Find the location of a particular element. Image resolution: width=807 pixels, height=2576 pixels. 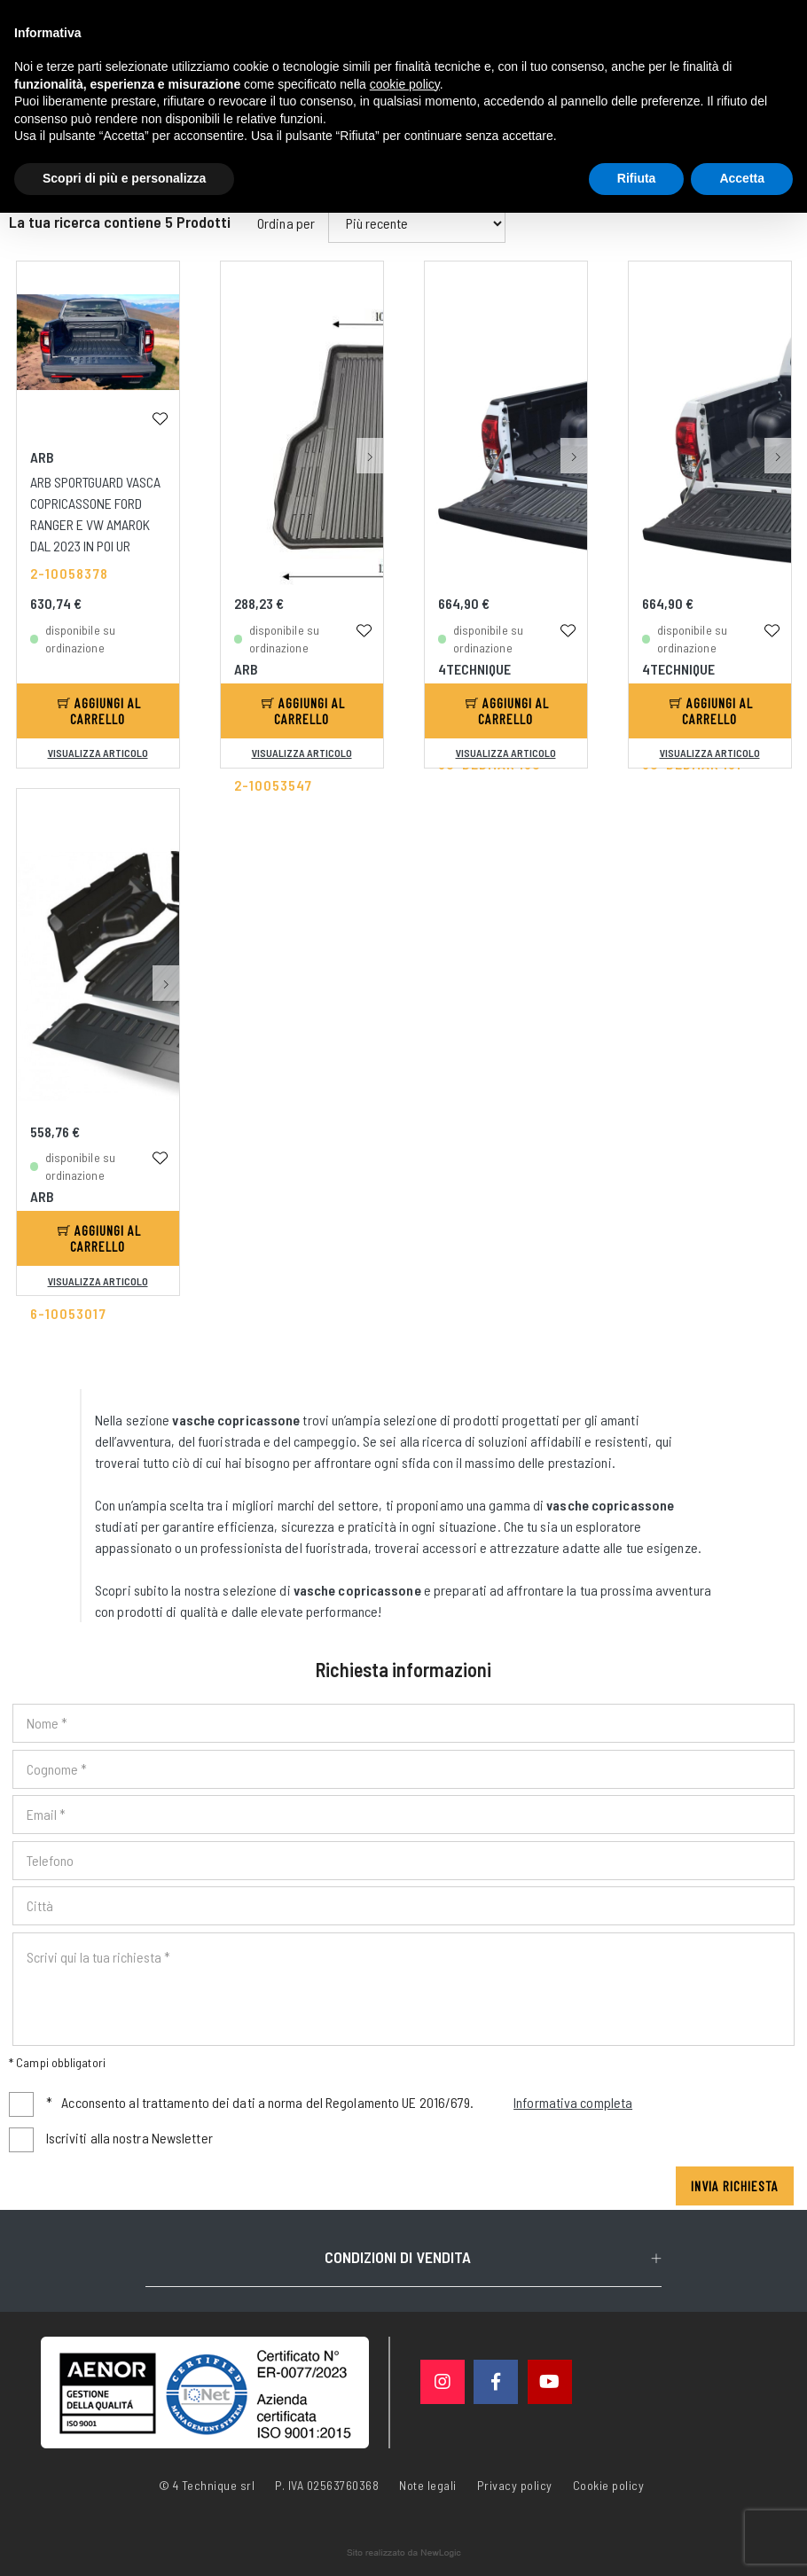

© 4 Technique srl is located at coordinates (207, 2485).